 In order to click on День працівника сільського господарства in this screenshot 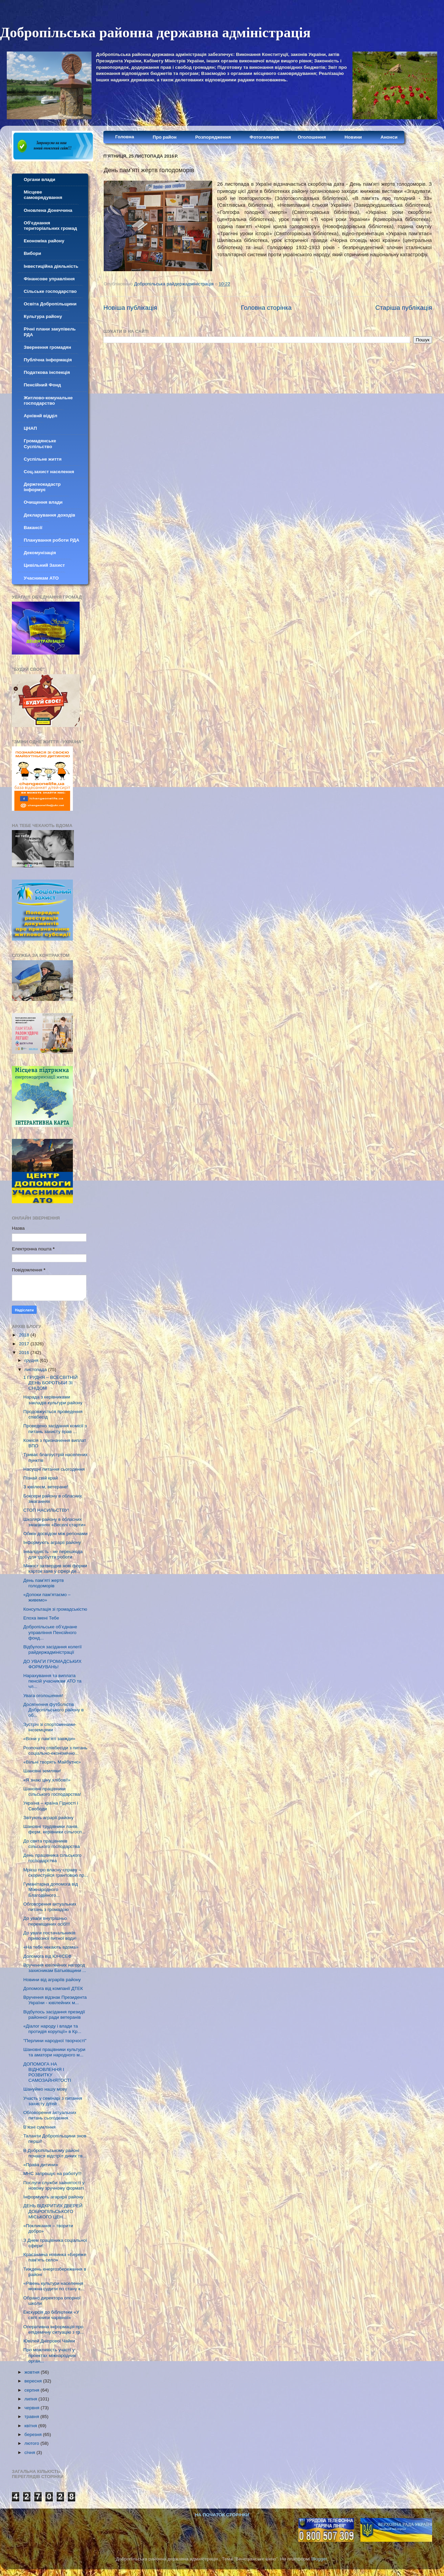, I will do `click(52, 1858)`.